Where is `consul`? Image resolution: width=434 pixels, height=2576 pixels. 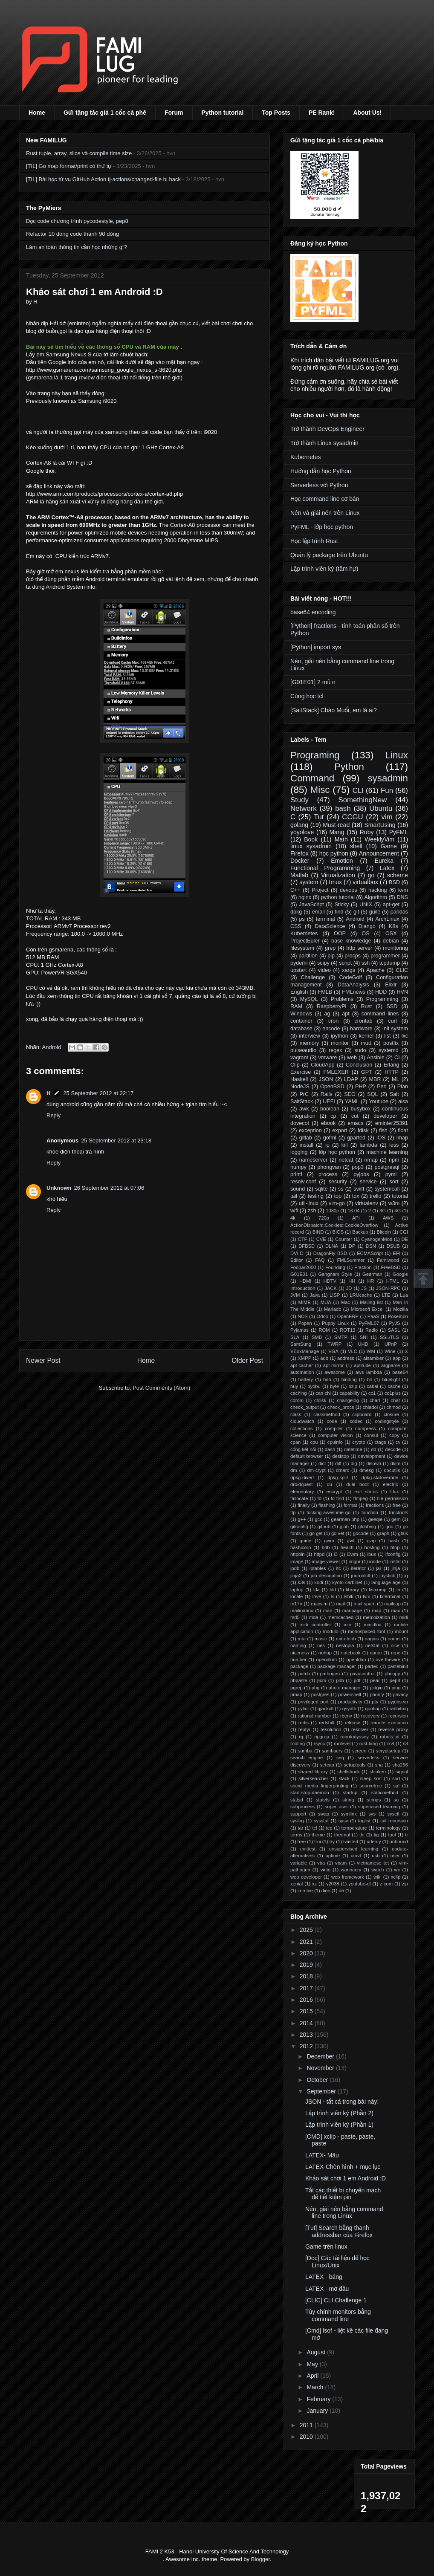
consul is located at coordinates (371, 1435).